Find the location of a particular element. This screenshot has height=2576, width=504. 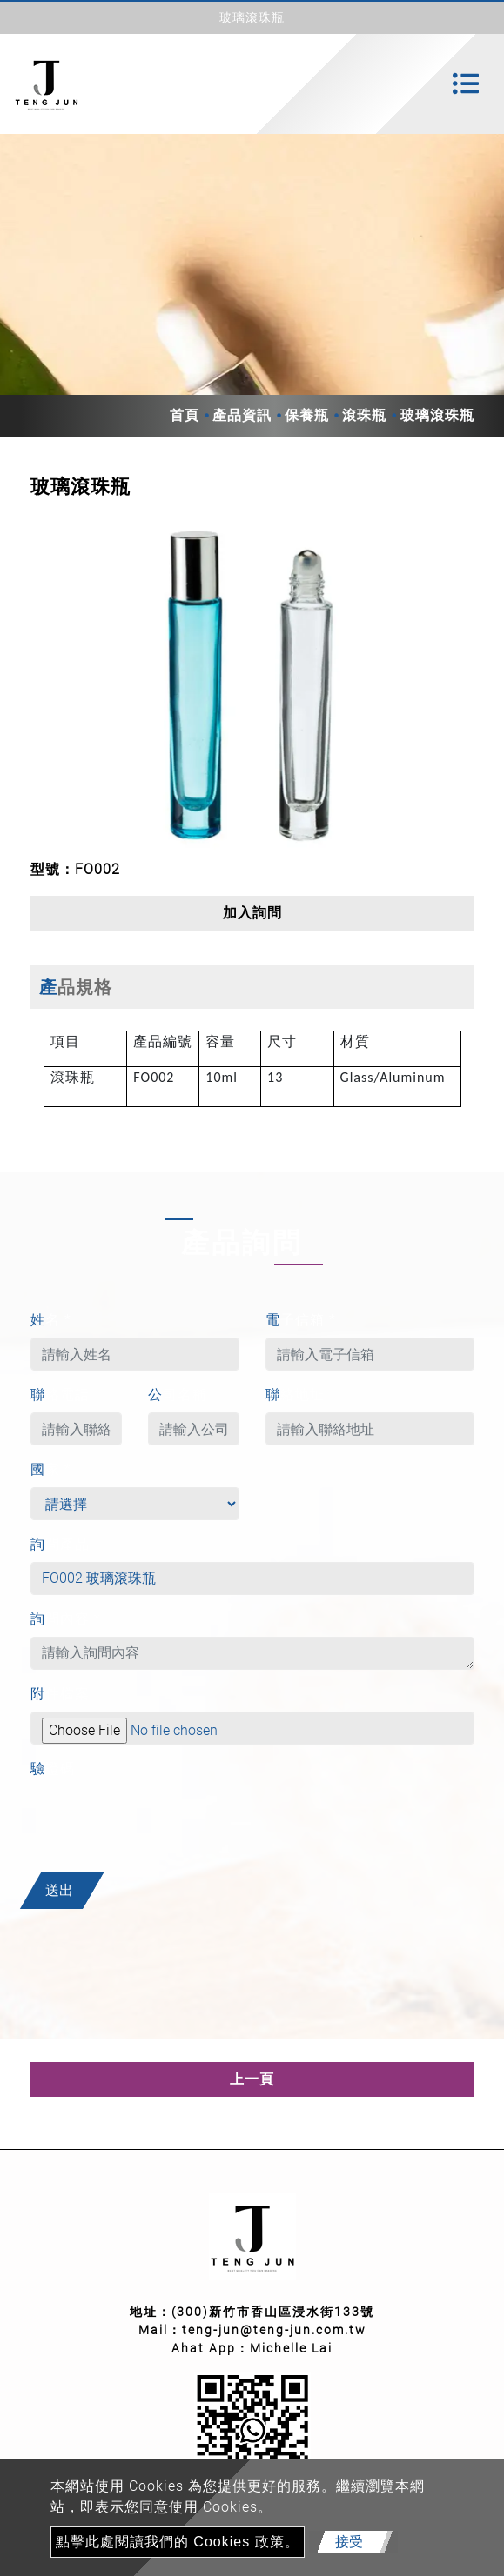

[option] is located at coordinates (252, 687).